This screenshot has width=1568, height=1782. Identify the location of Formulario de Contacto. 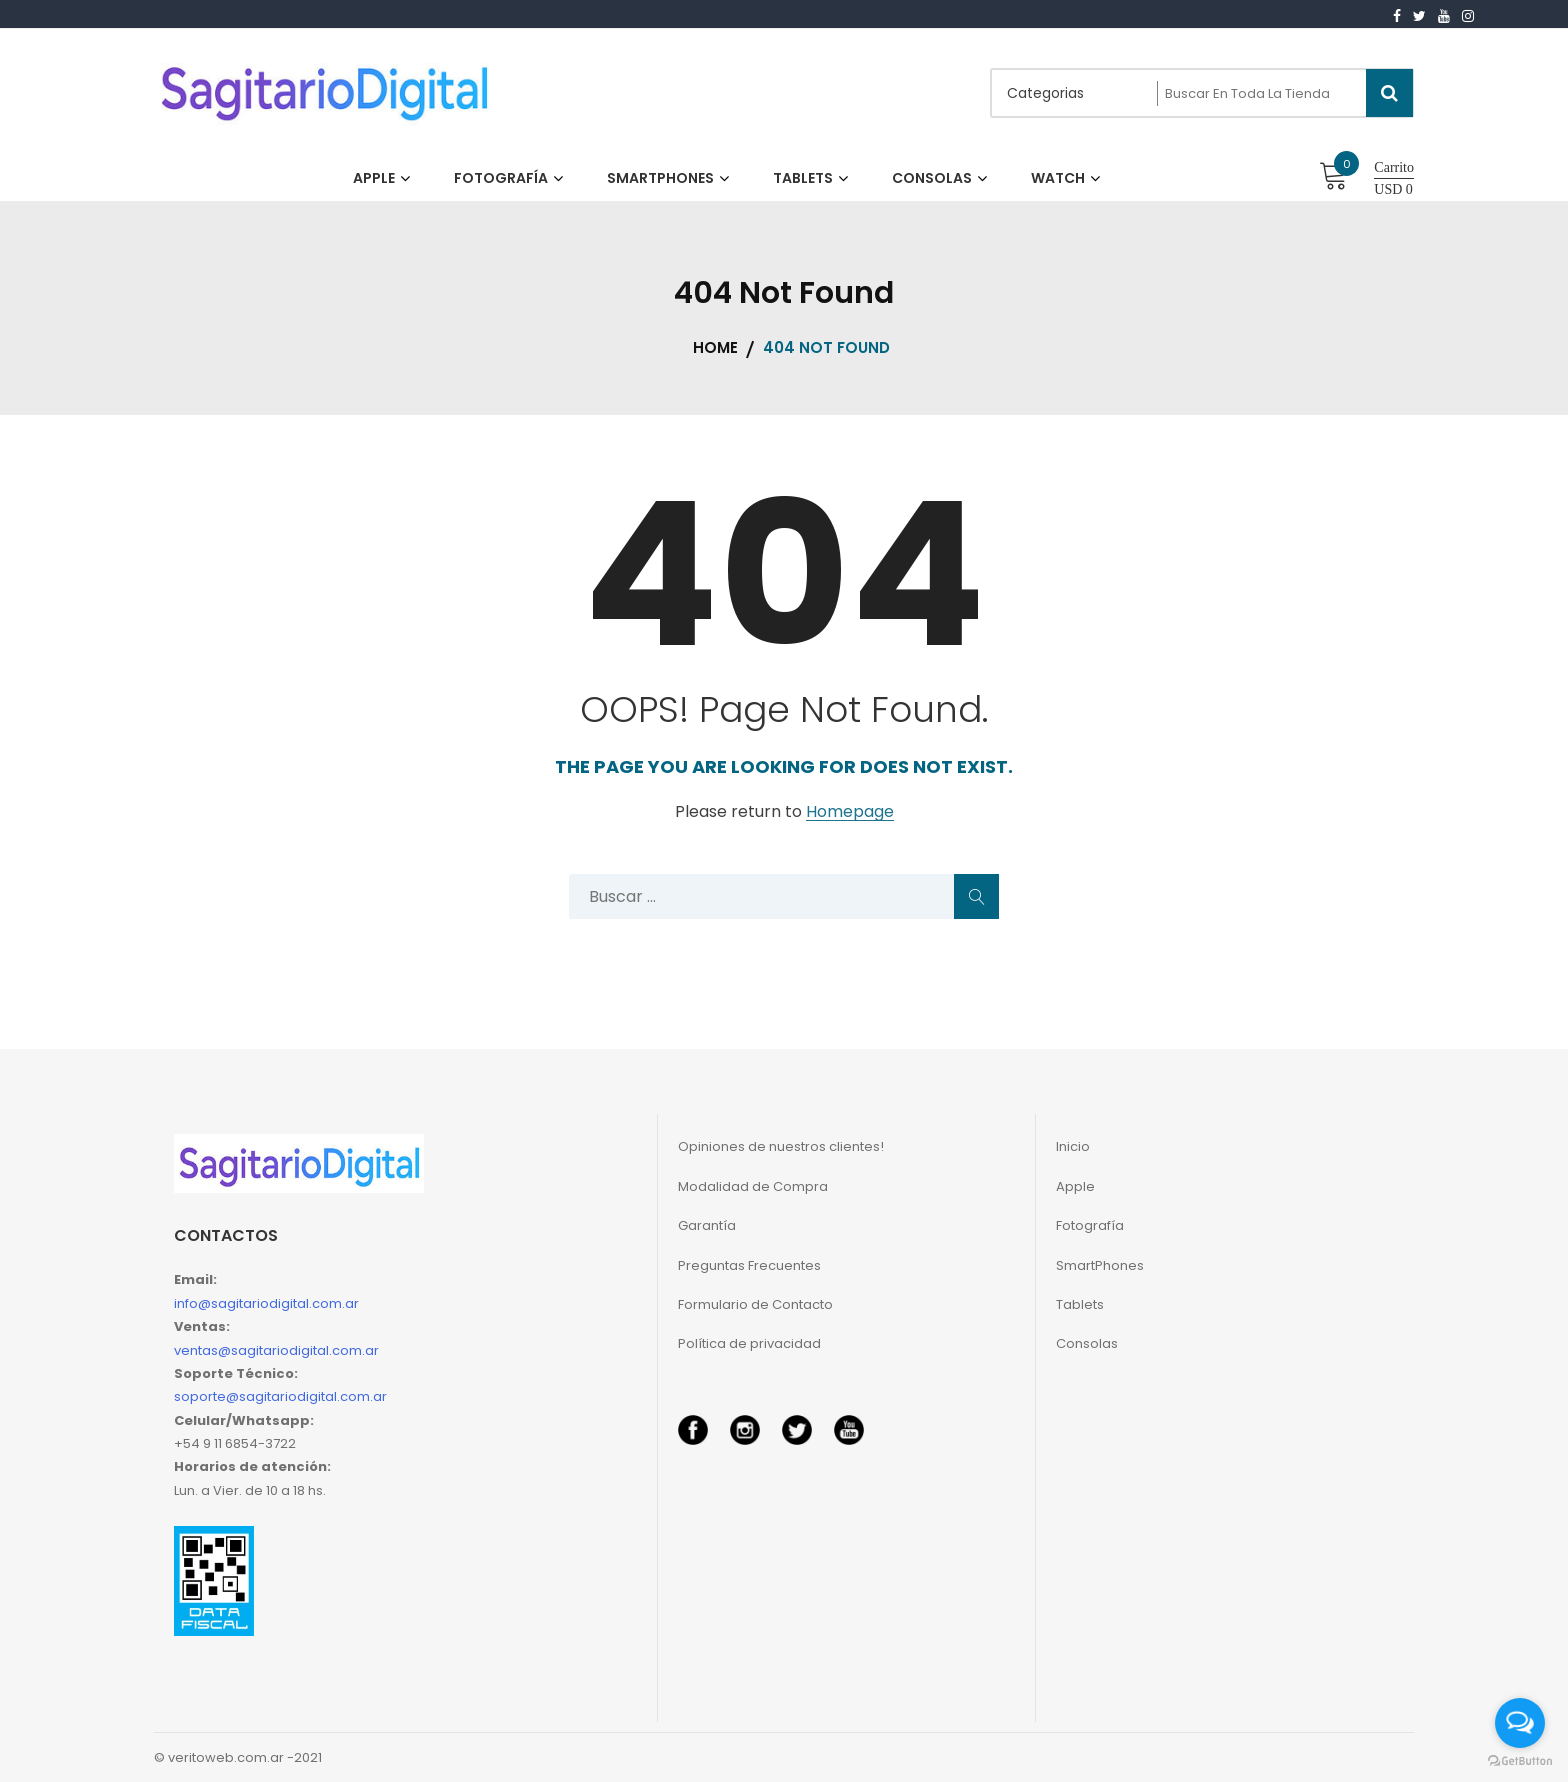
(755, 1304).